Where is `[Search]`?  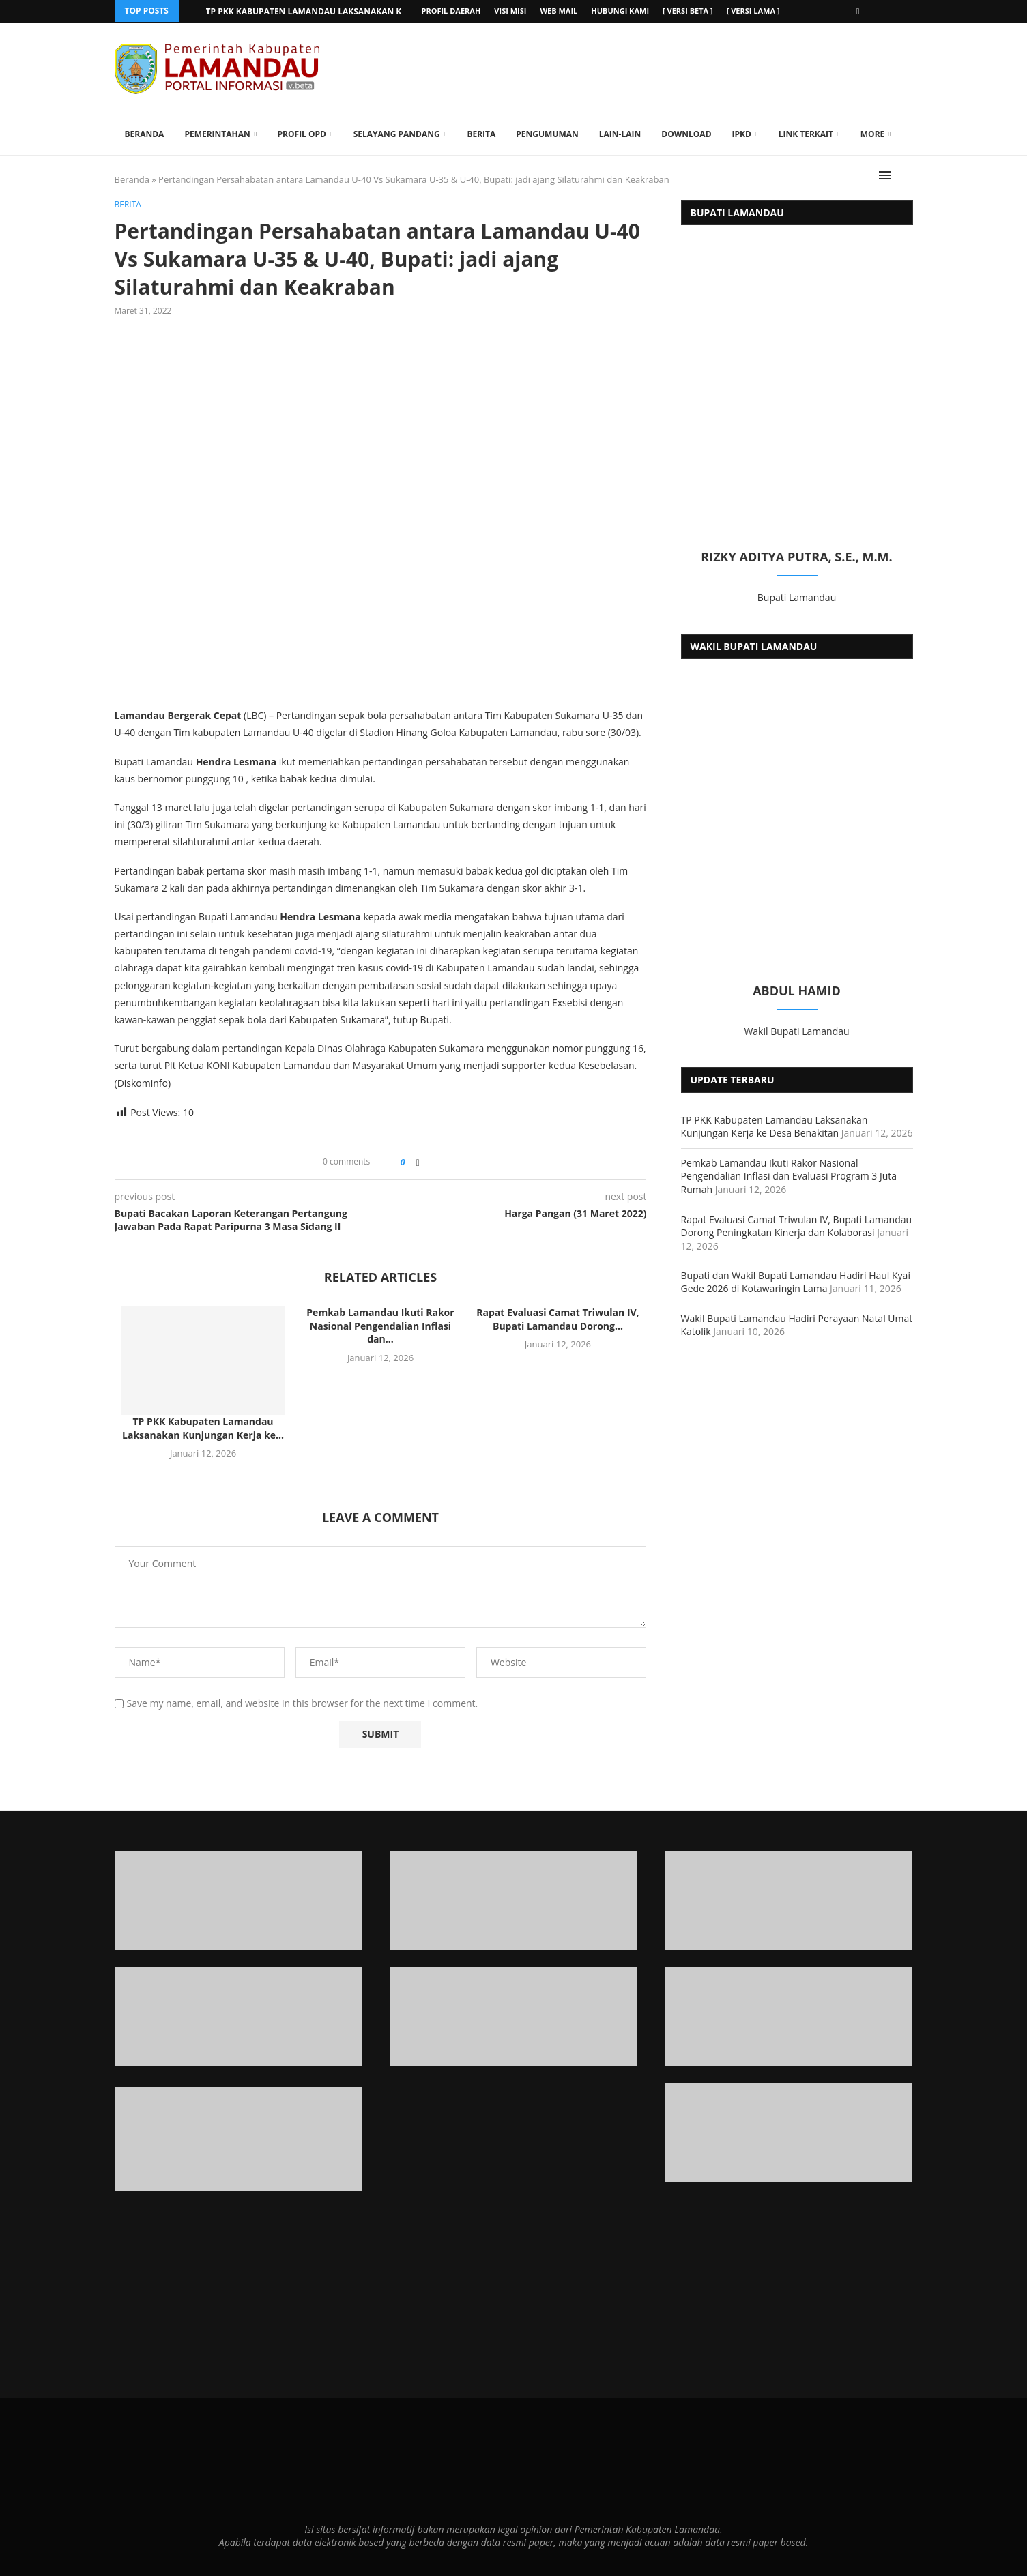 [Search] is located at coordinates (906, 174).